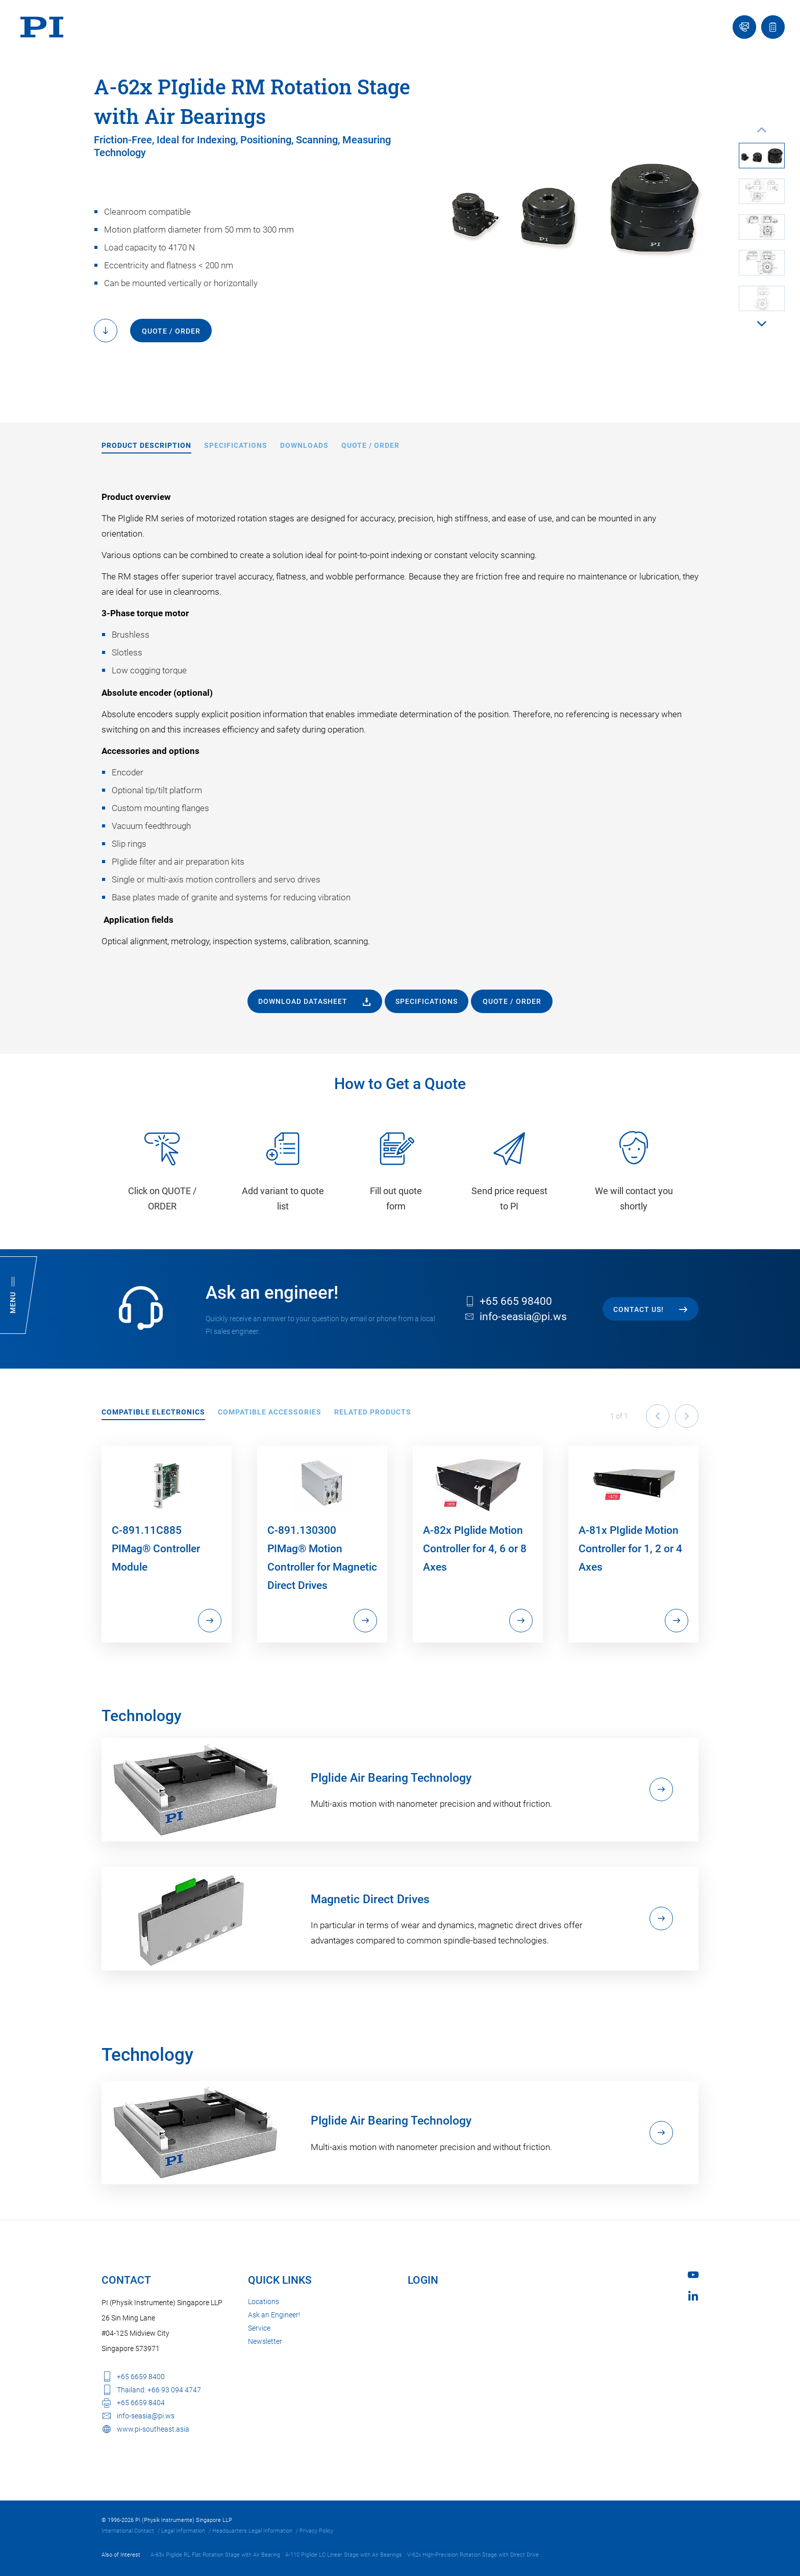 The width and height of the screenshot is (800, 2576). Describe the element at coordinates (183, 2531) in the screenshot. I see `Legal Information` at that location.